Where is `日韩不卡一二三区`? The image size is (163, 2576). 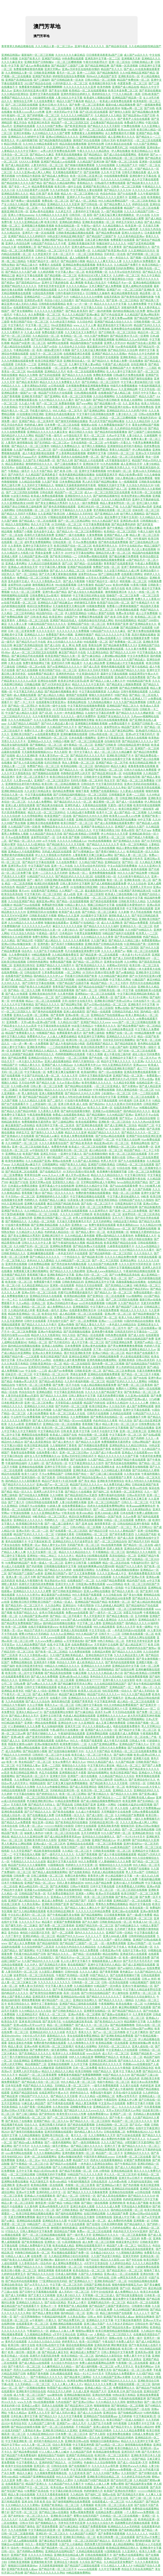
日韩不卡一二三区 is located at coordinates (109, 1633).